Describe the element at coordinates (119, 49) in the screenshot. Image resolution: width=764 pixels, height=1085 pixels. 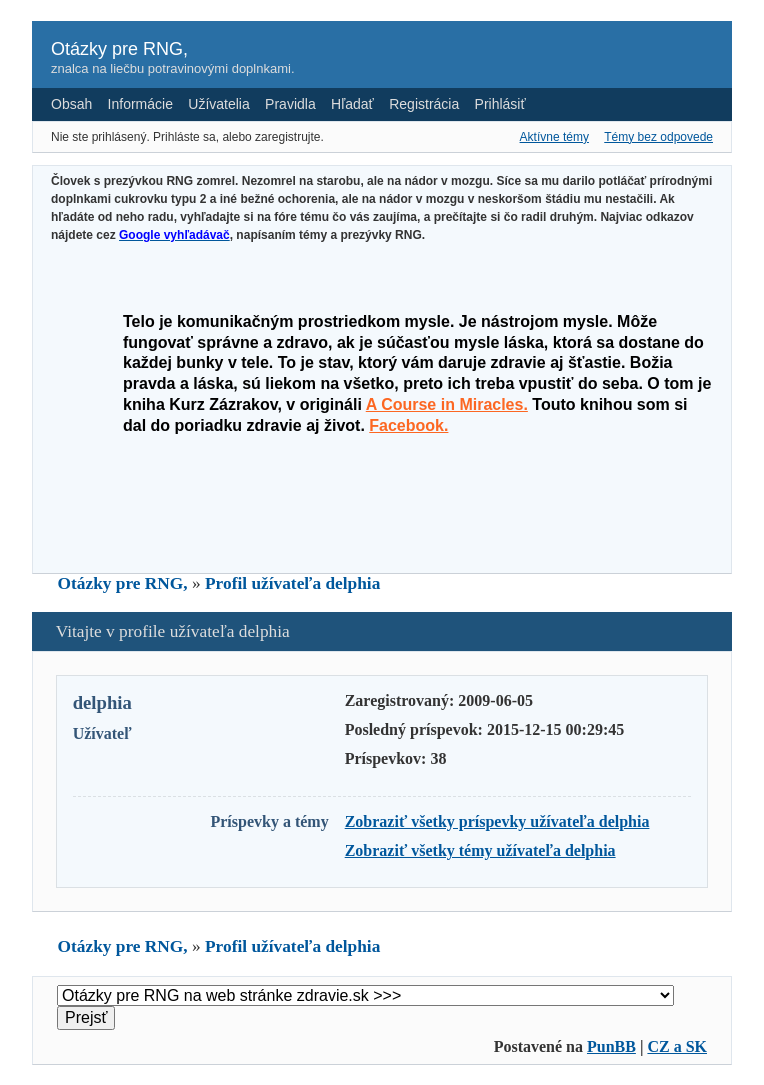
I see `Otázky pre RNG,` at that location.